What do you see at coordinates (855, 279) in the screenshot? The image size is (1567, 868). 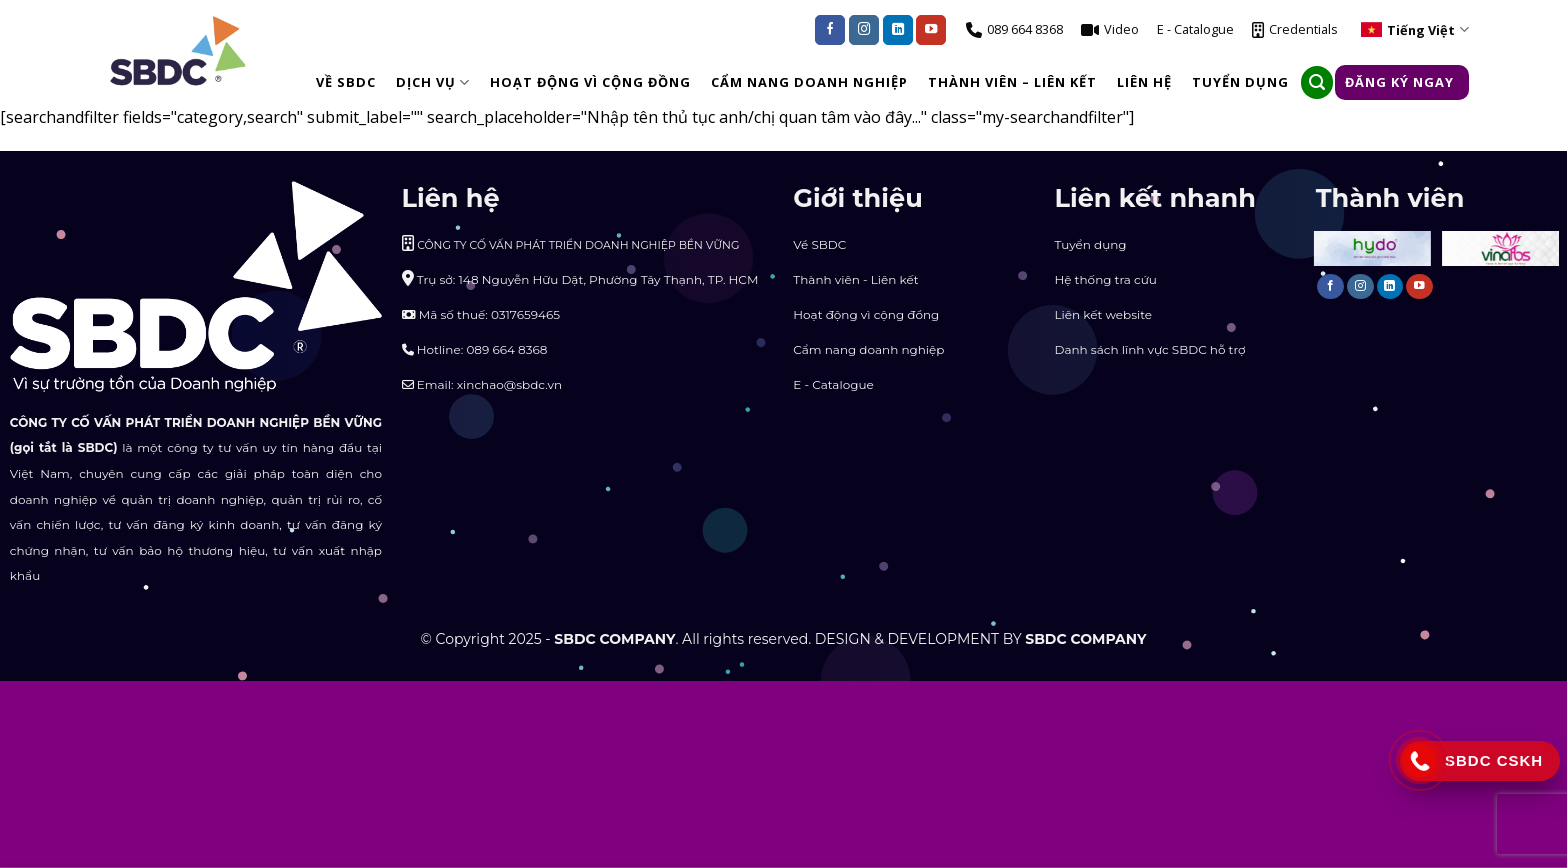 I see `Thành viên - Liên kết` at bounding box center [855, 279].